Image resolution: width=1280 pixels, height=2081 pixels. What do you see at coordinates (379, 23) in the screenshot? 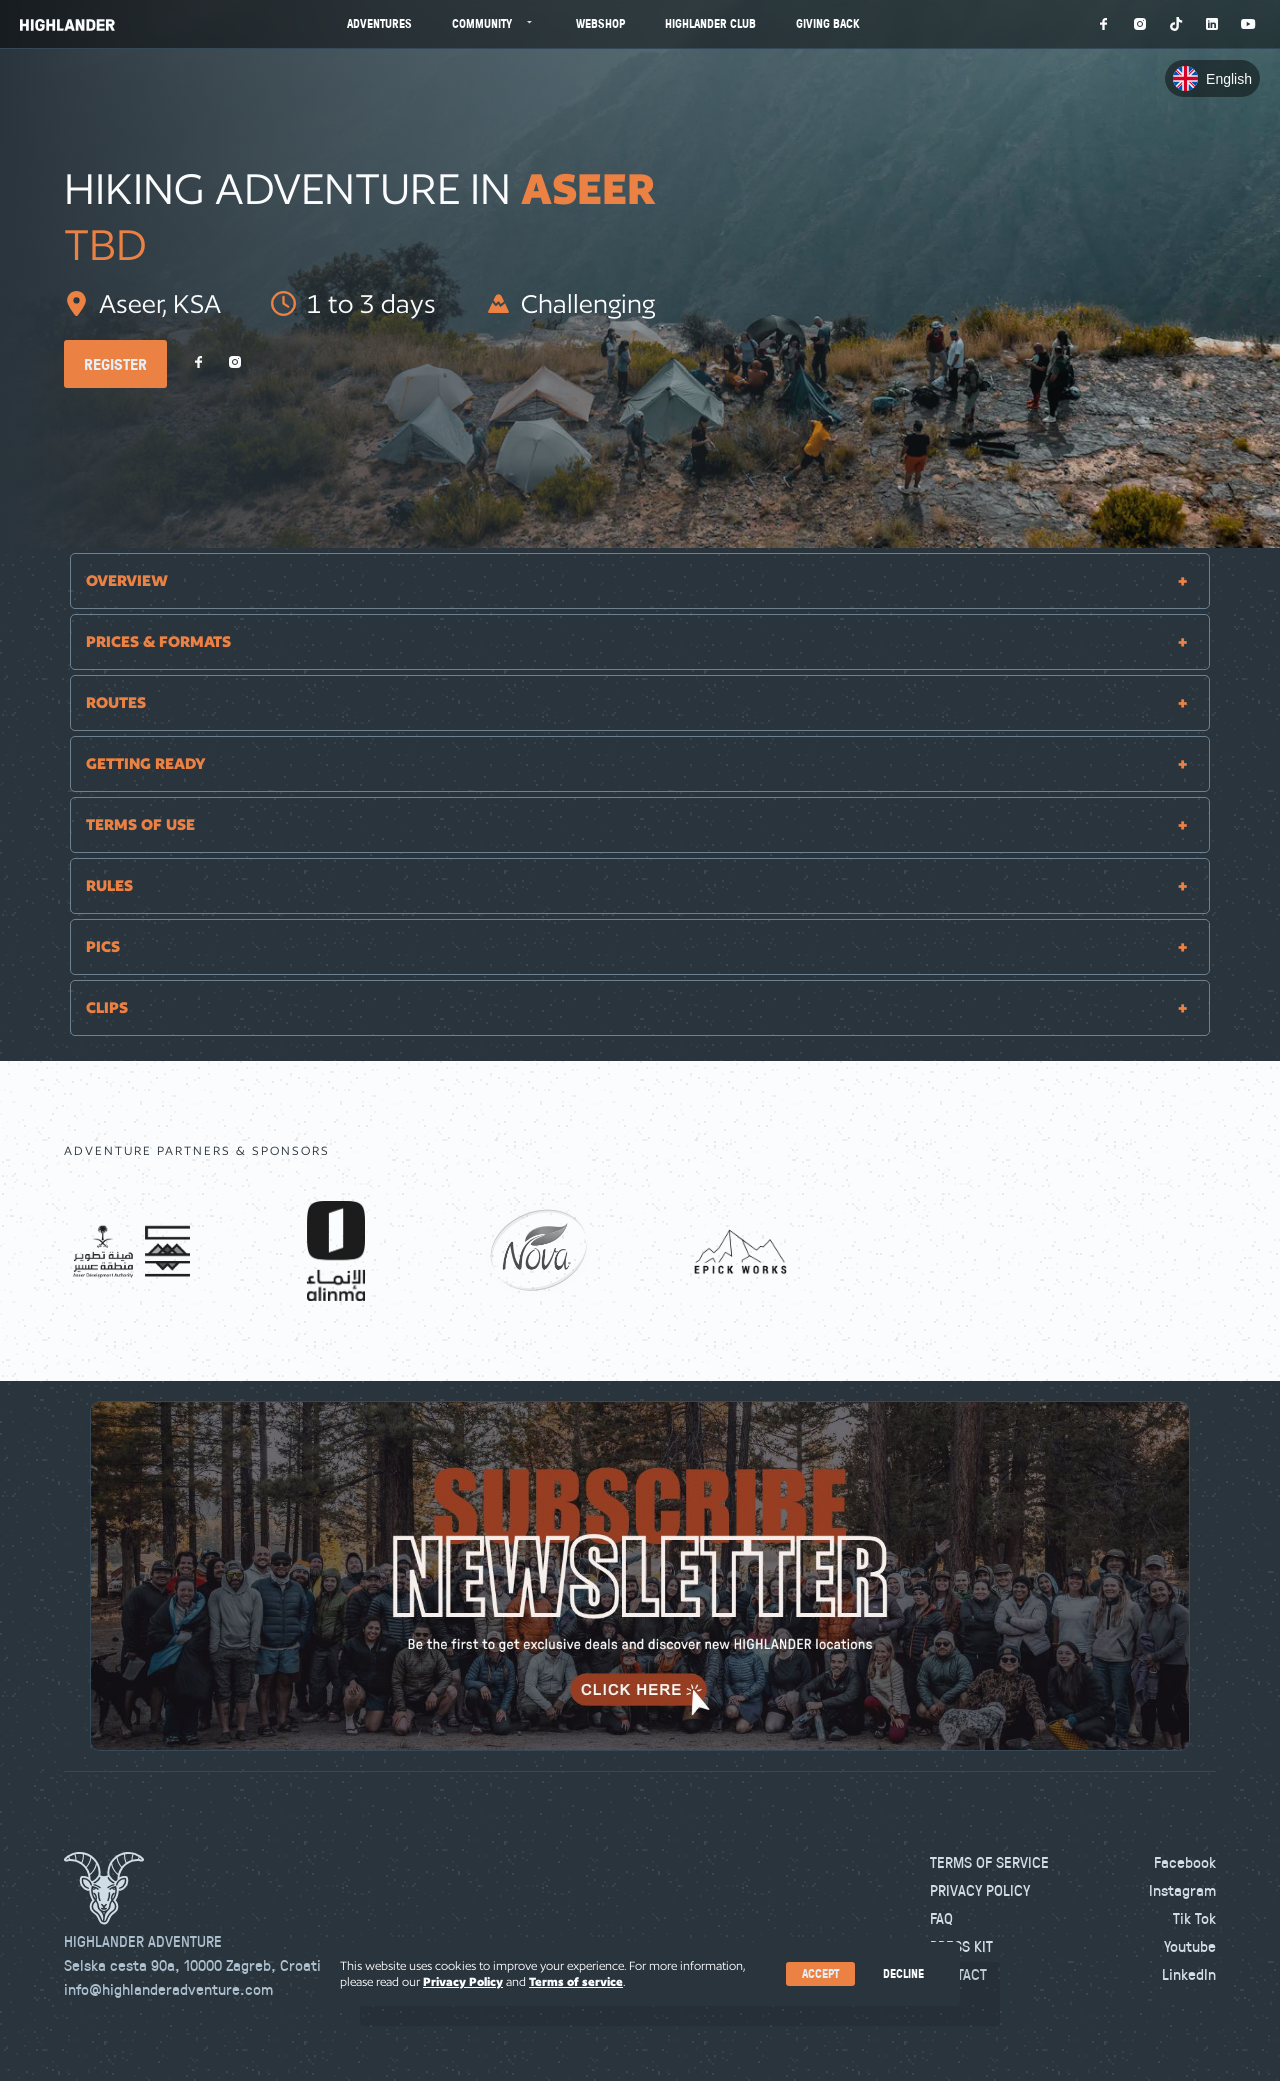
I see `Adventures` at bounding box center [379, 23].